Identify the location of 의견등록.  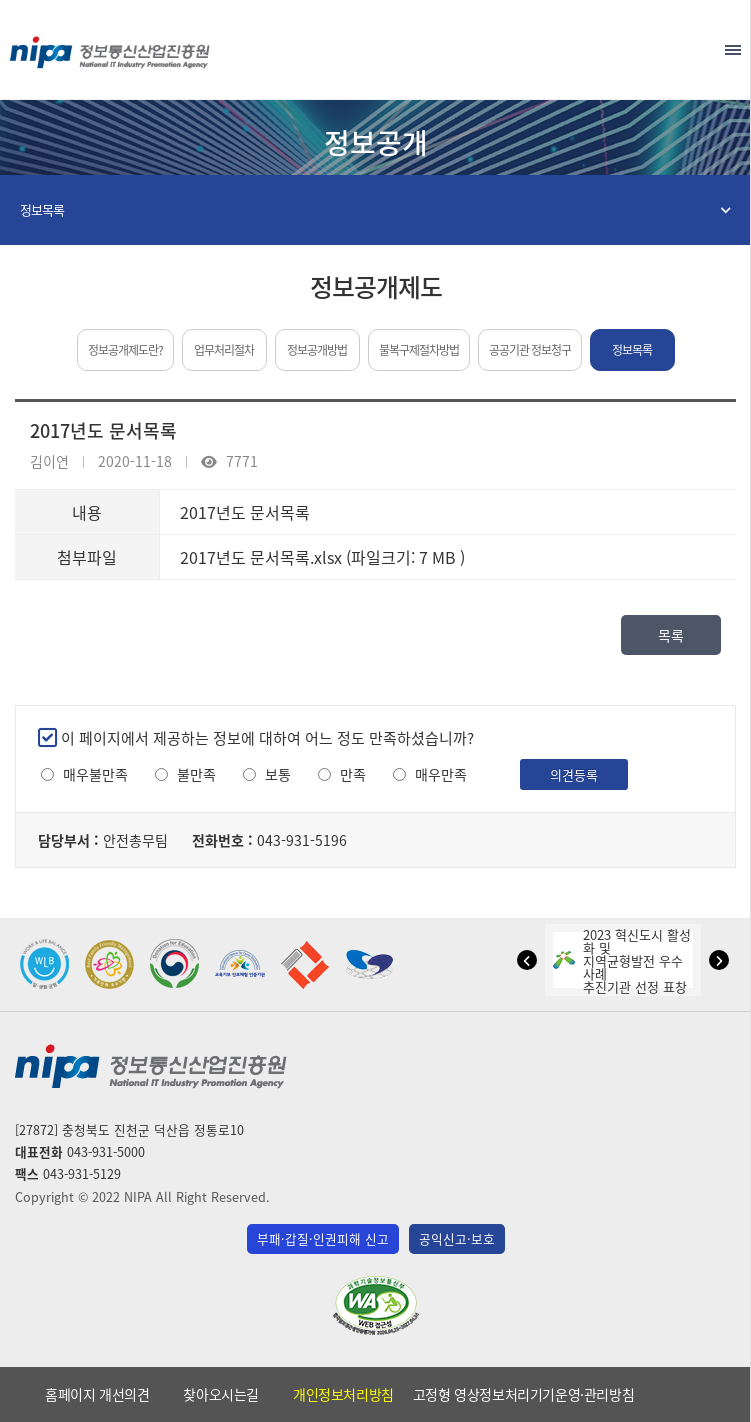
(574, 774).